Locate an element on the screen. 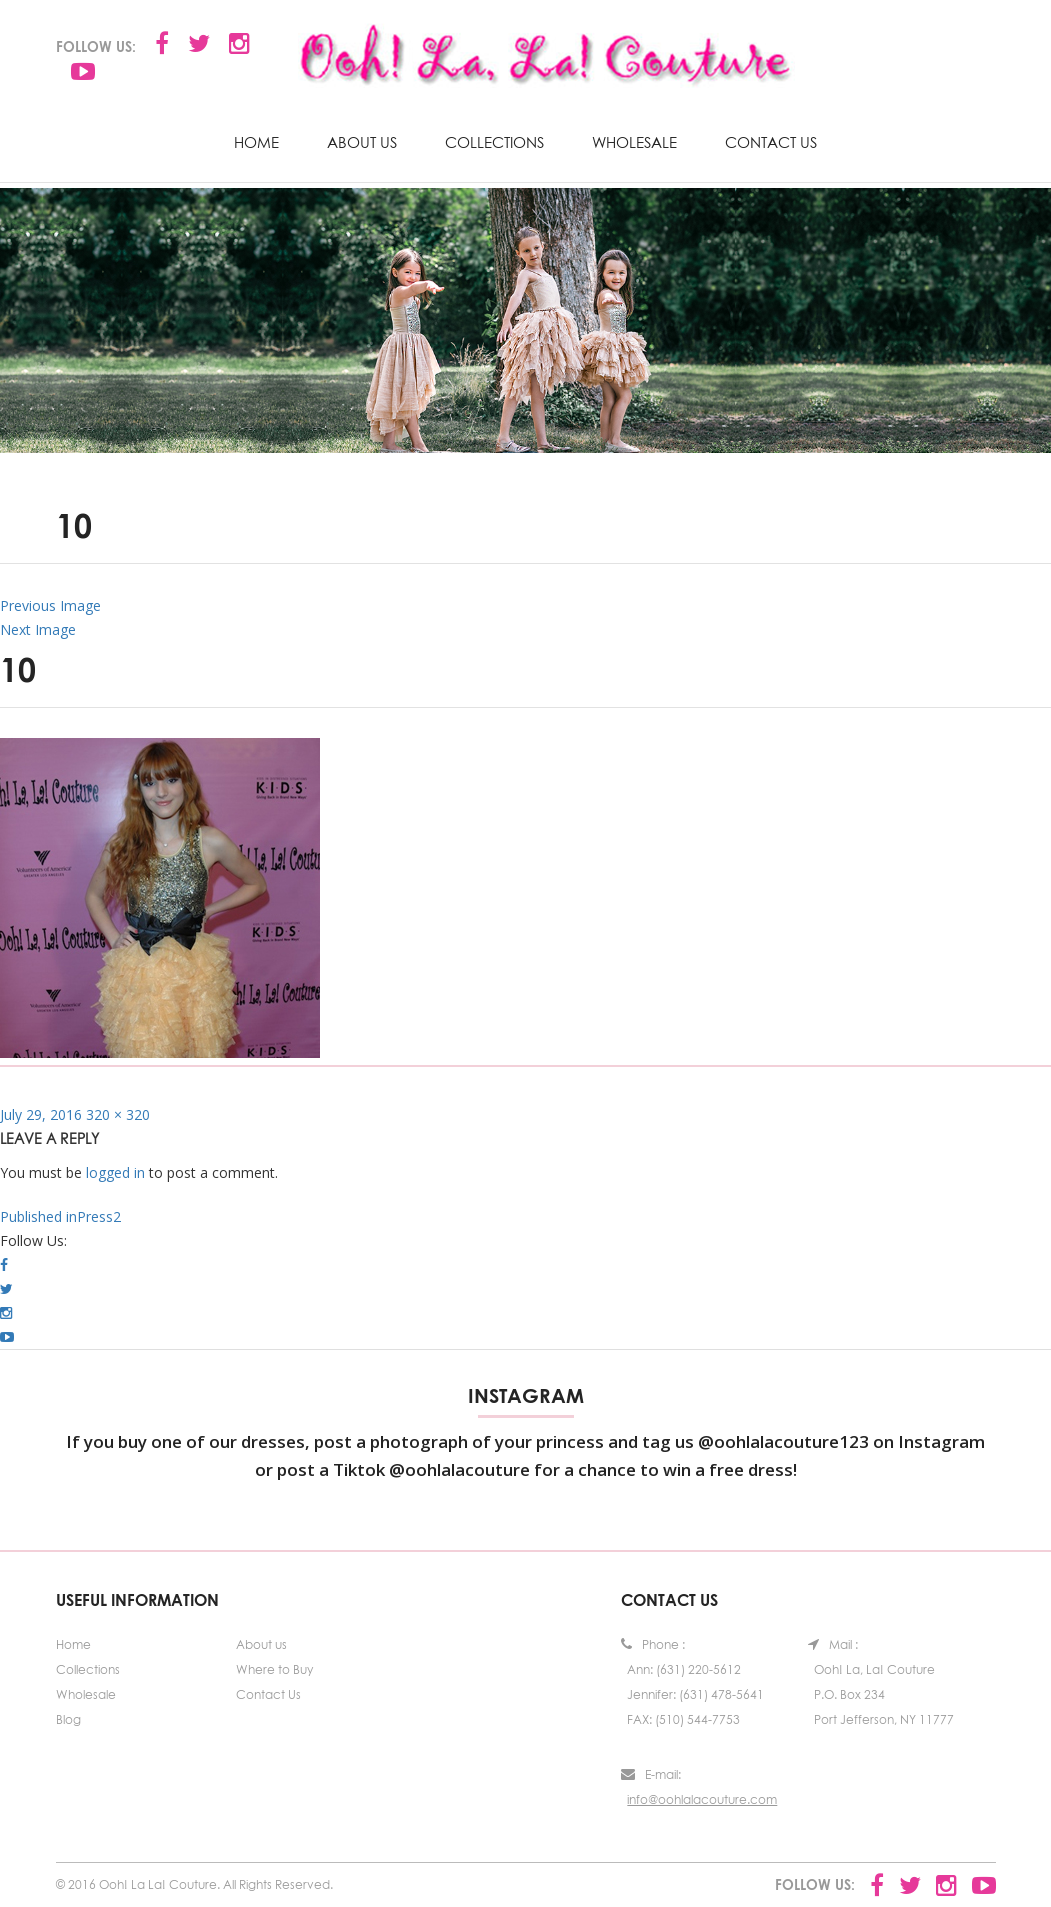 This screenshot has height=1907, width=1051. About us is located at coordinates (362, 142).